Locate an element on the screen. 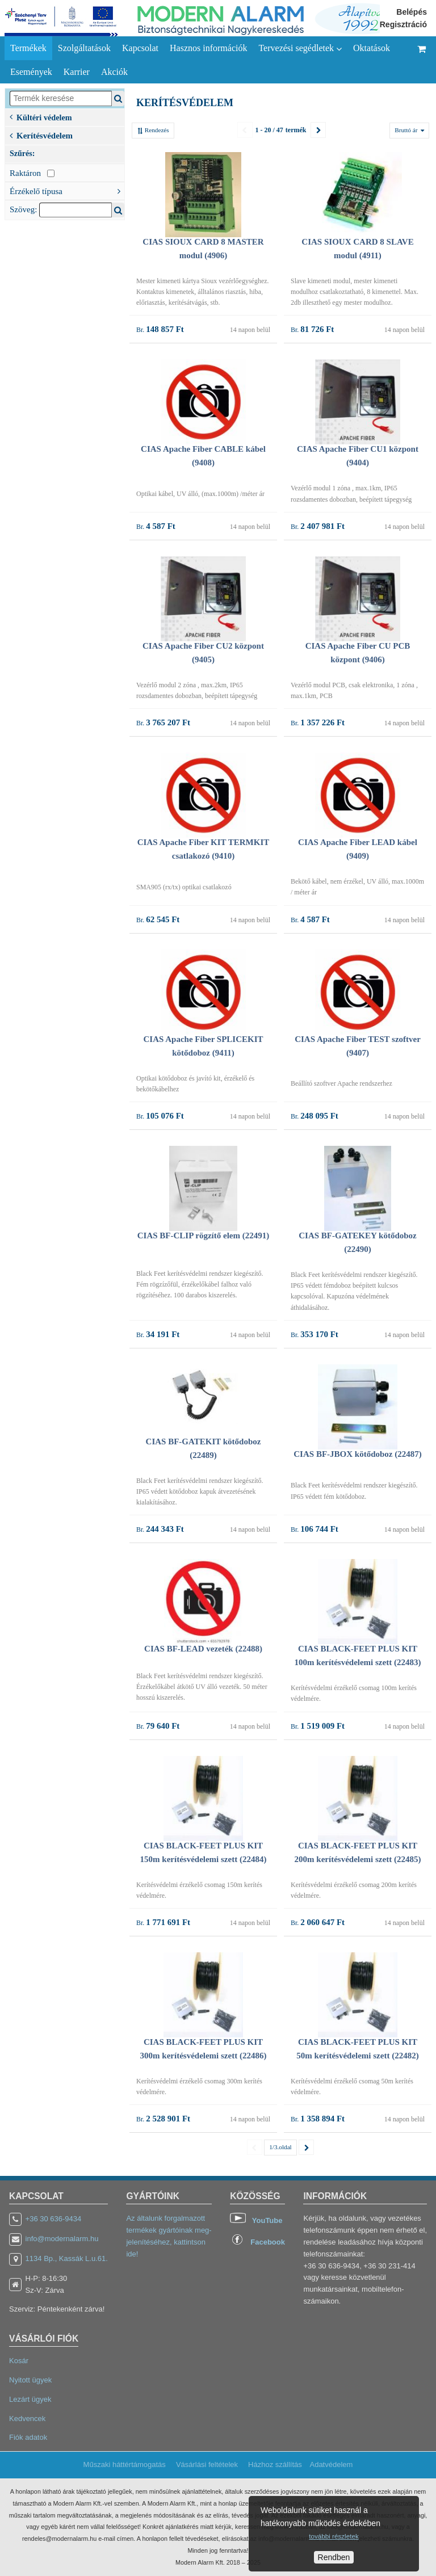 Image resolution: width=436 pixels, height=2576 pixels. Hasznos információk is located at coordinates (208, 48).